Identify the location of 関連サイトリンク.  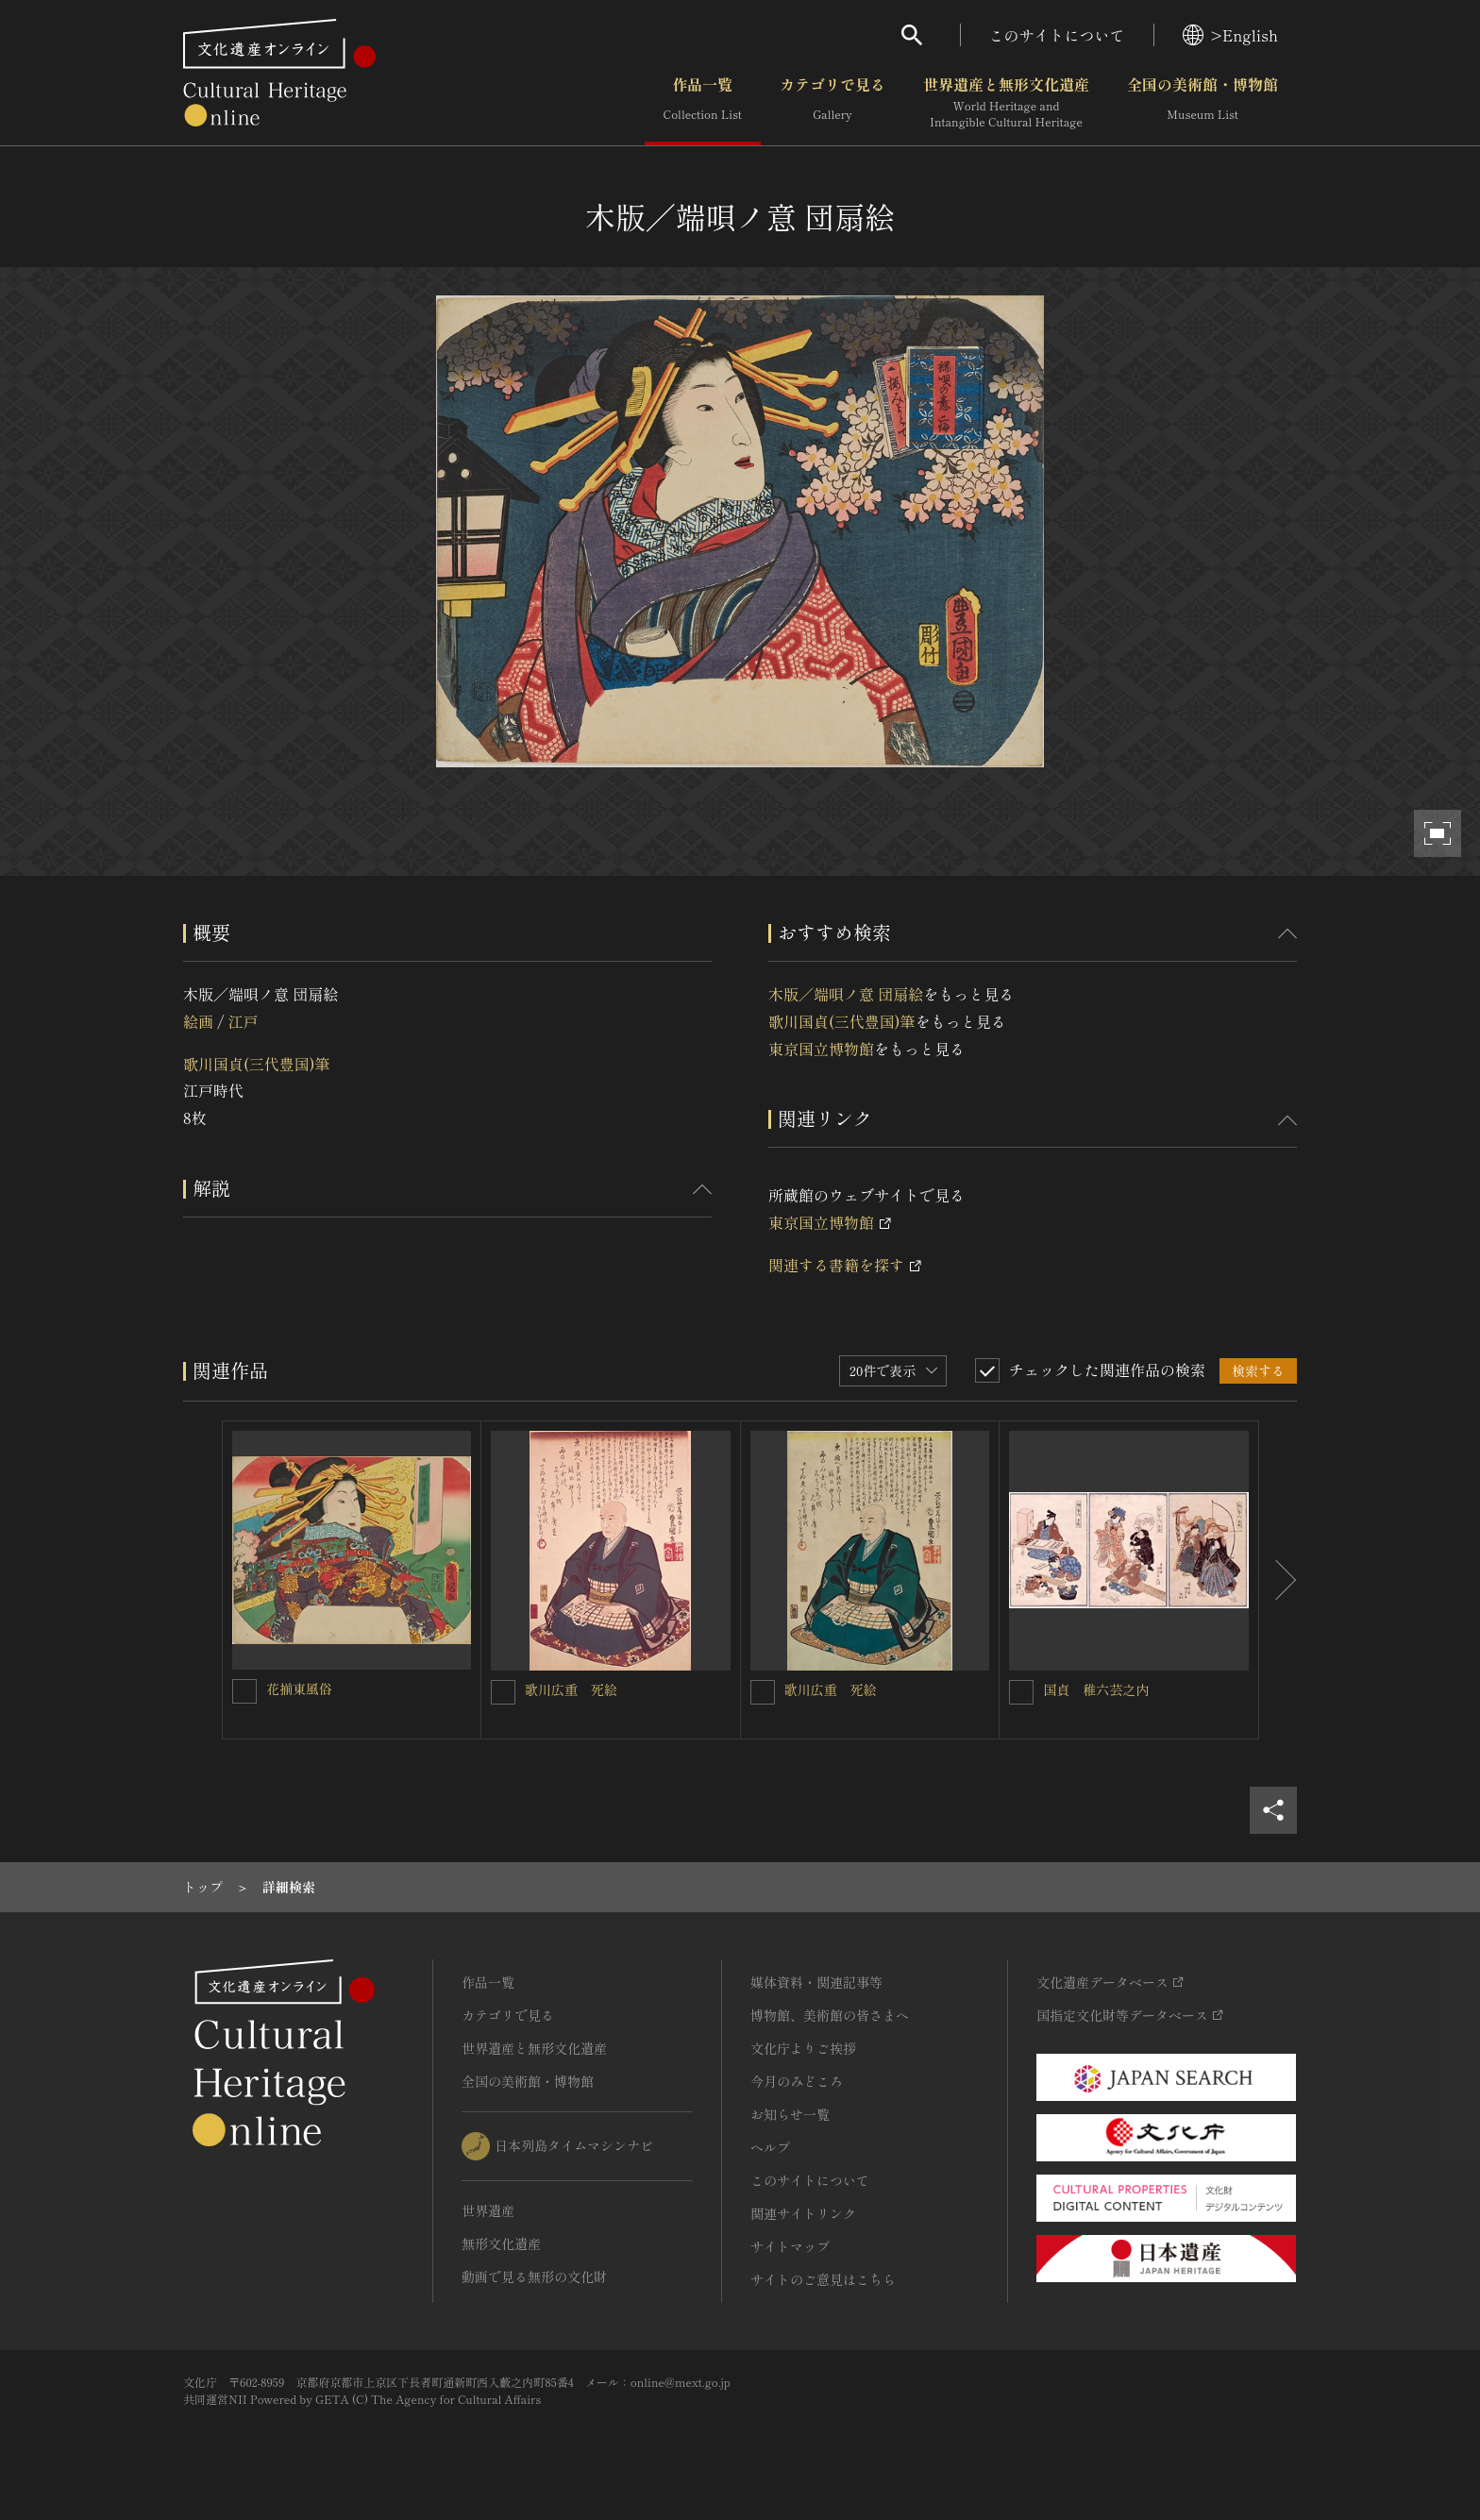
(803, 2213).